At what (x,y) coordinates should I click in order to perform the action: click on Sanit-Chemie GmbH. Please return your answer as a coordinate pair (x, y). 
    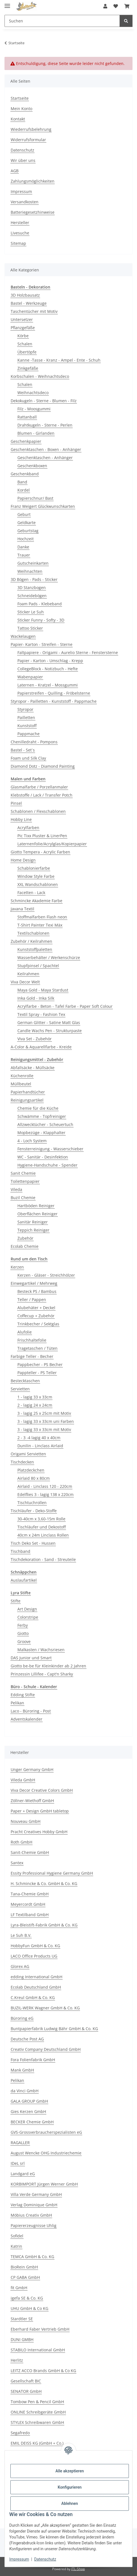
    Looking at the image, I should click on (30, 1852).